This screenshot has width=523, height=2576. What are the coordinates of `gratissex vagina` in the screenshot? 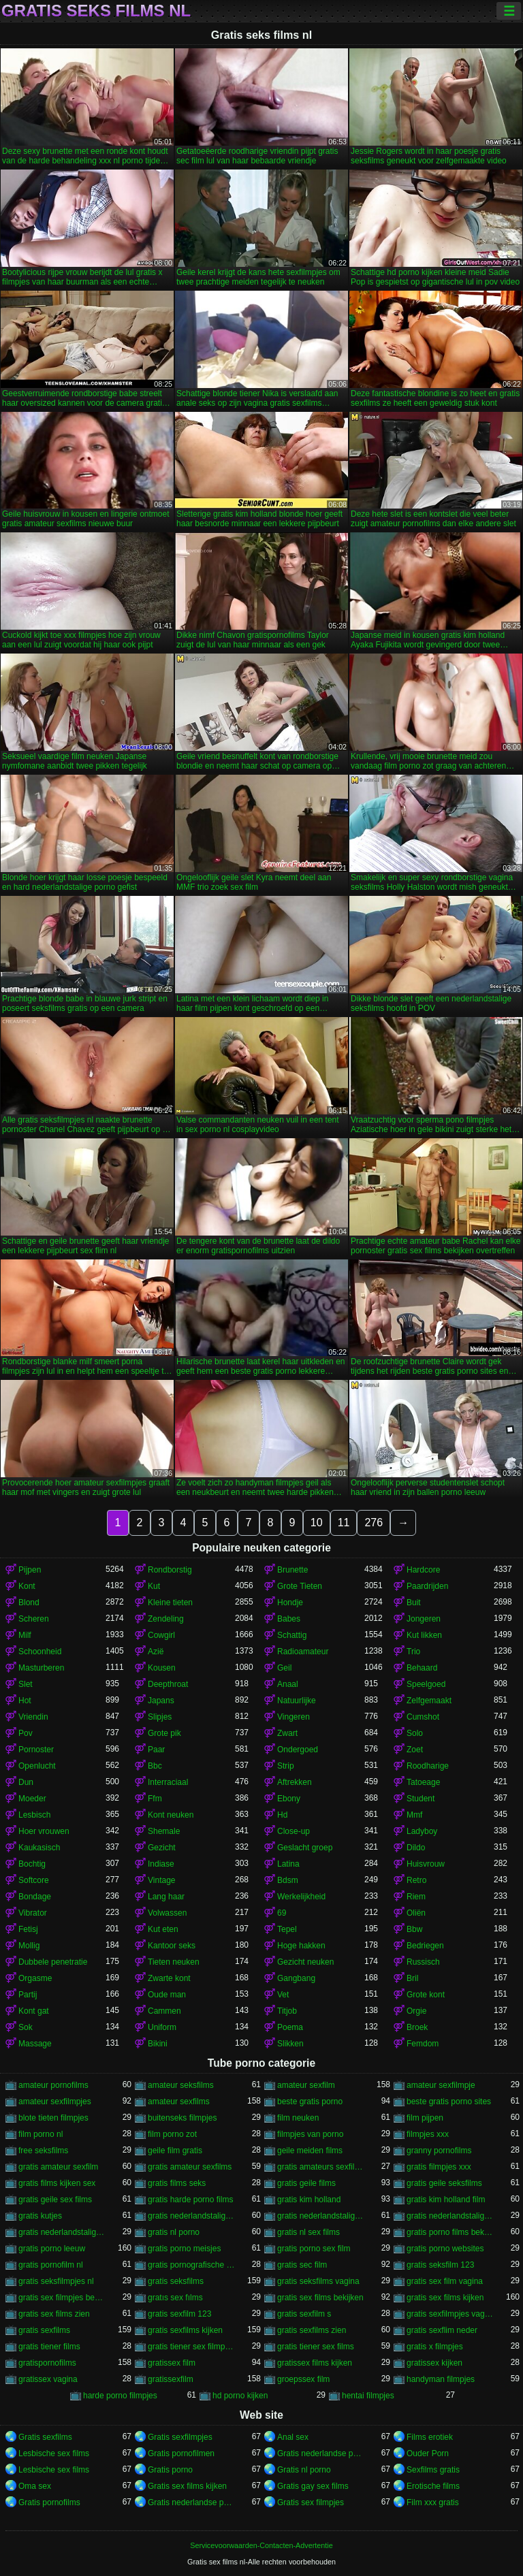 It's located at (48, 2379).